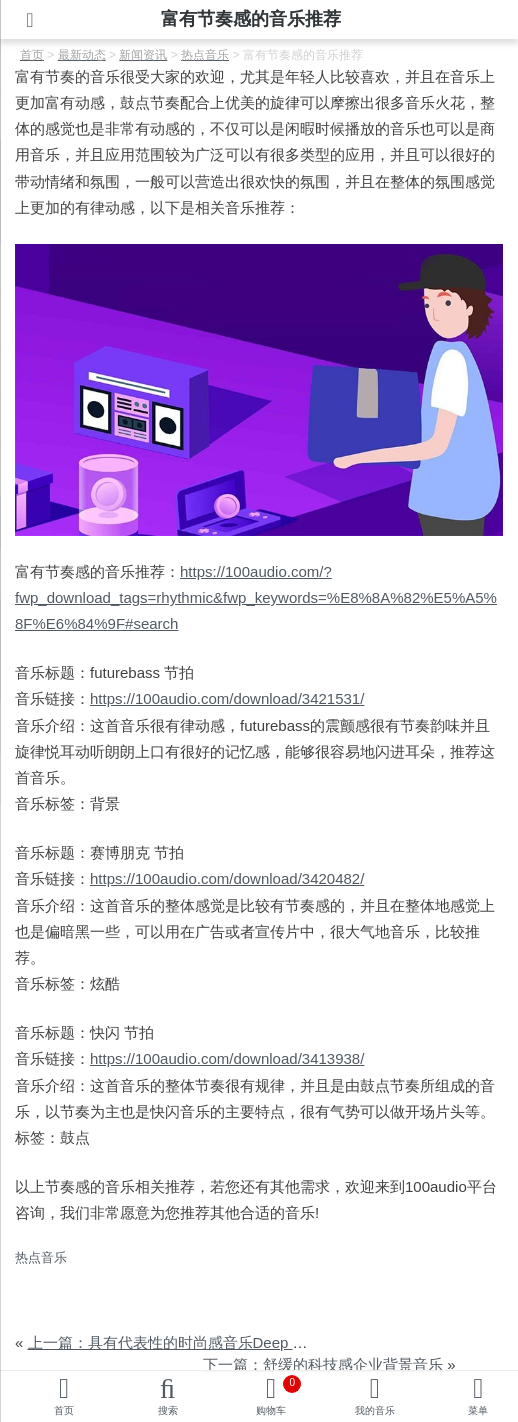 Image resolution: width=518 pixels, height=1422 pixels. Describe the element at coordinates (41, 1257) in the screenshot. I see `热点音乐` at that location.